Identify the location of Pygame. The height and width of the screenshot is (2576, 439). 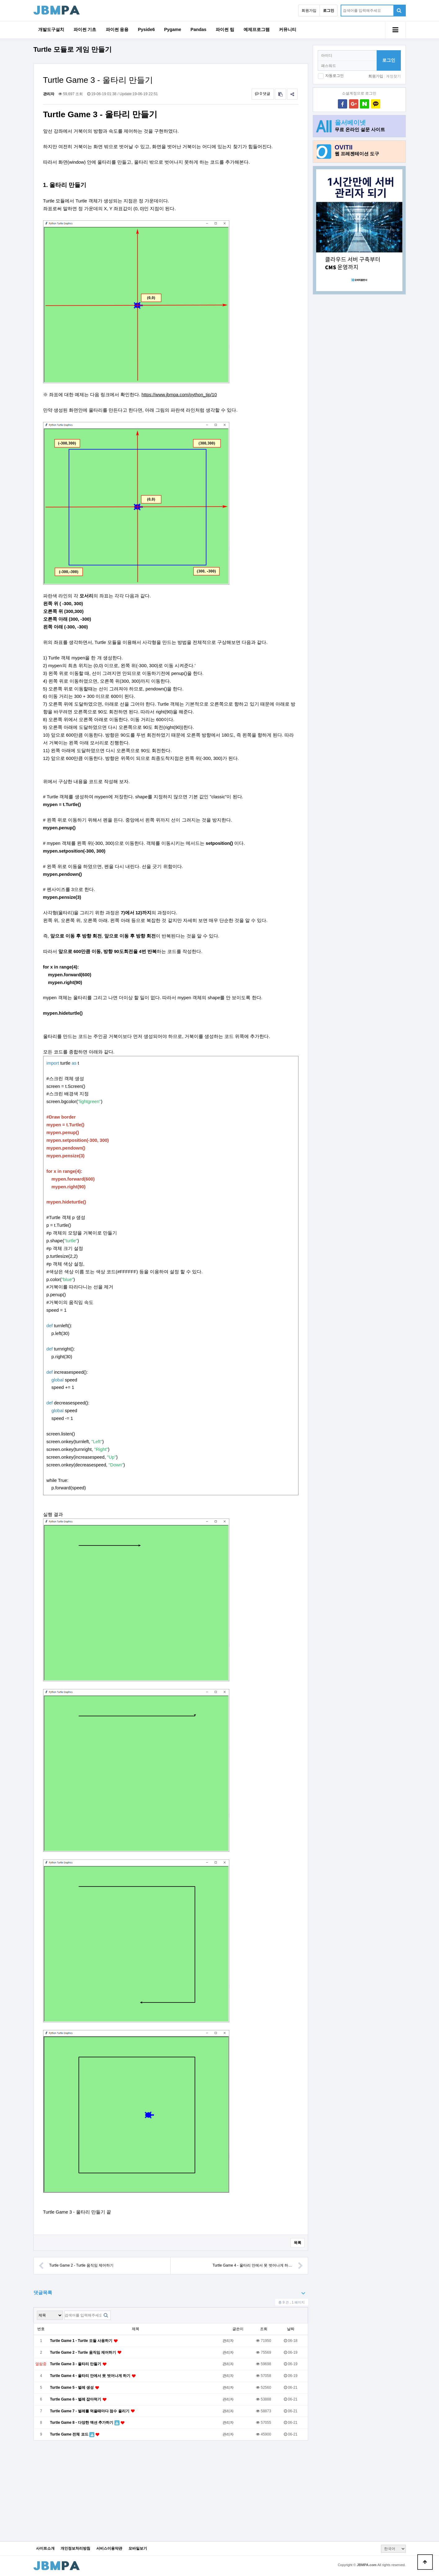
(172, 29).